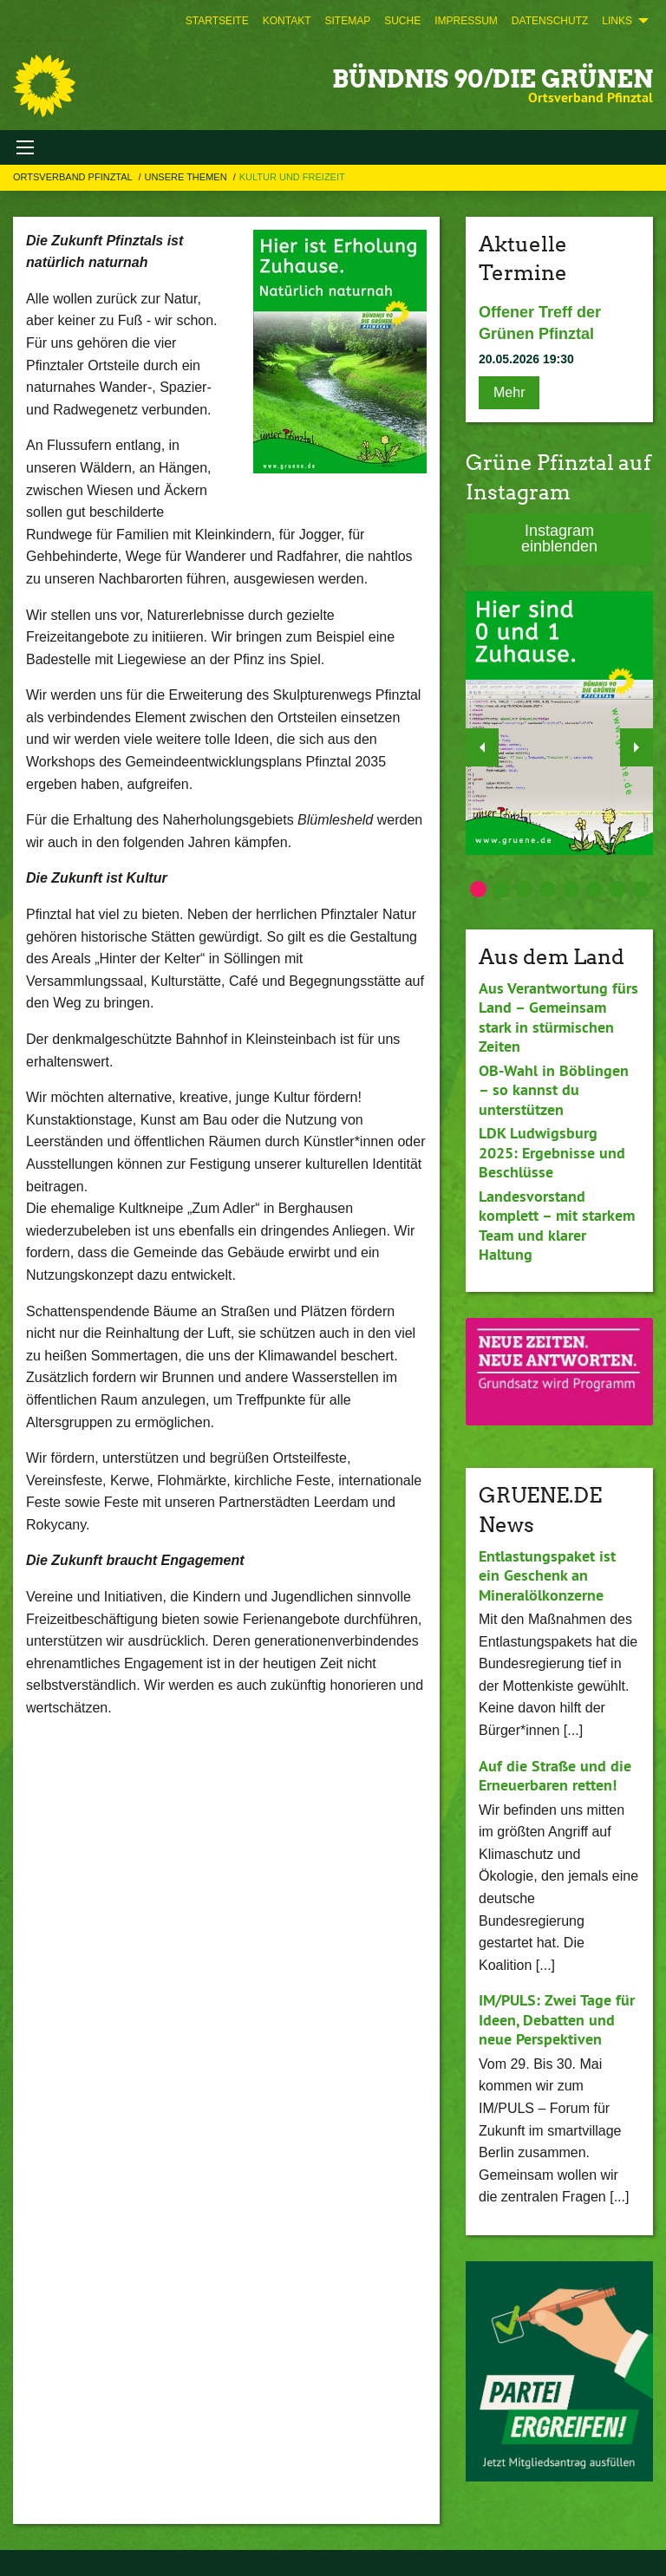 This screenshot has width=666, height=2576. I want to click on Links [menuitem], so click(617, 21).